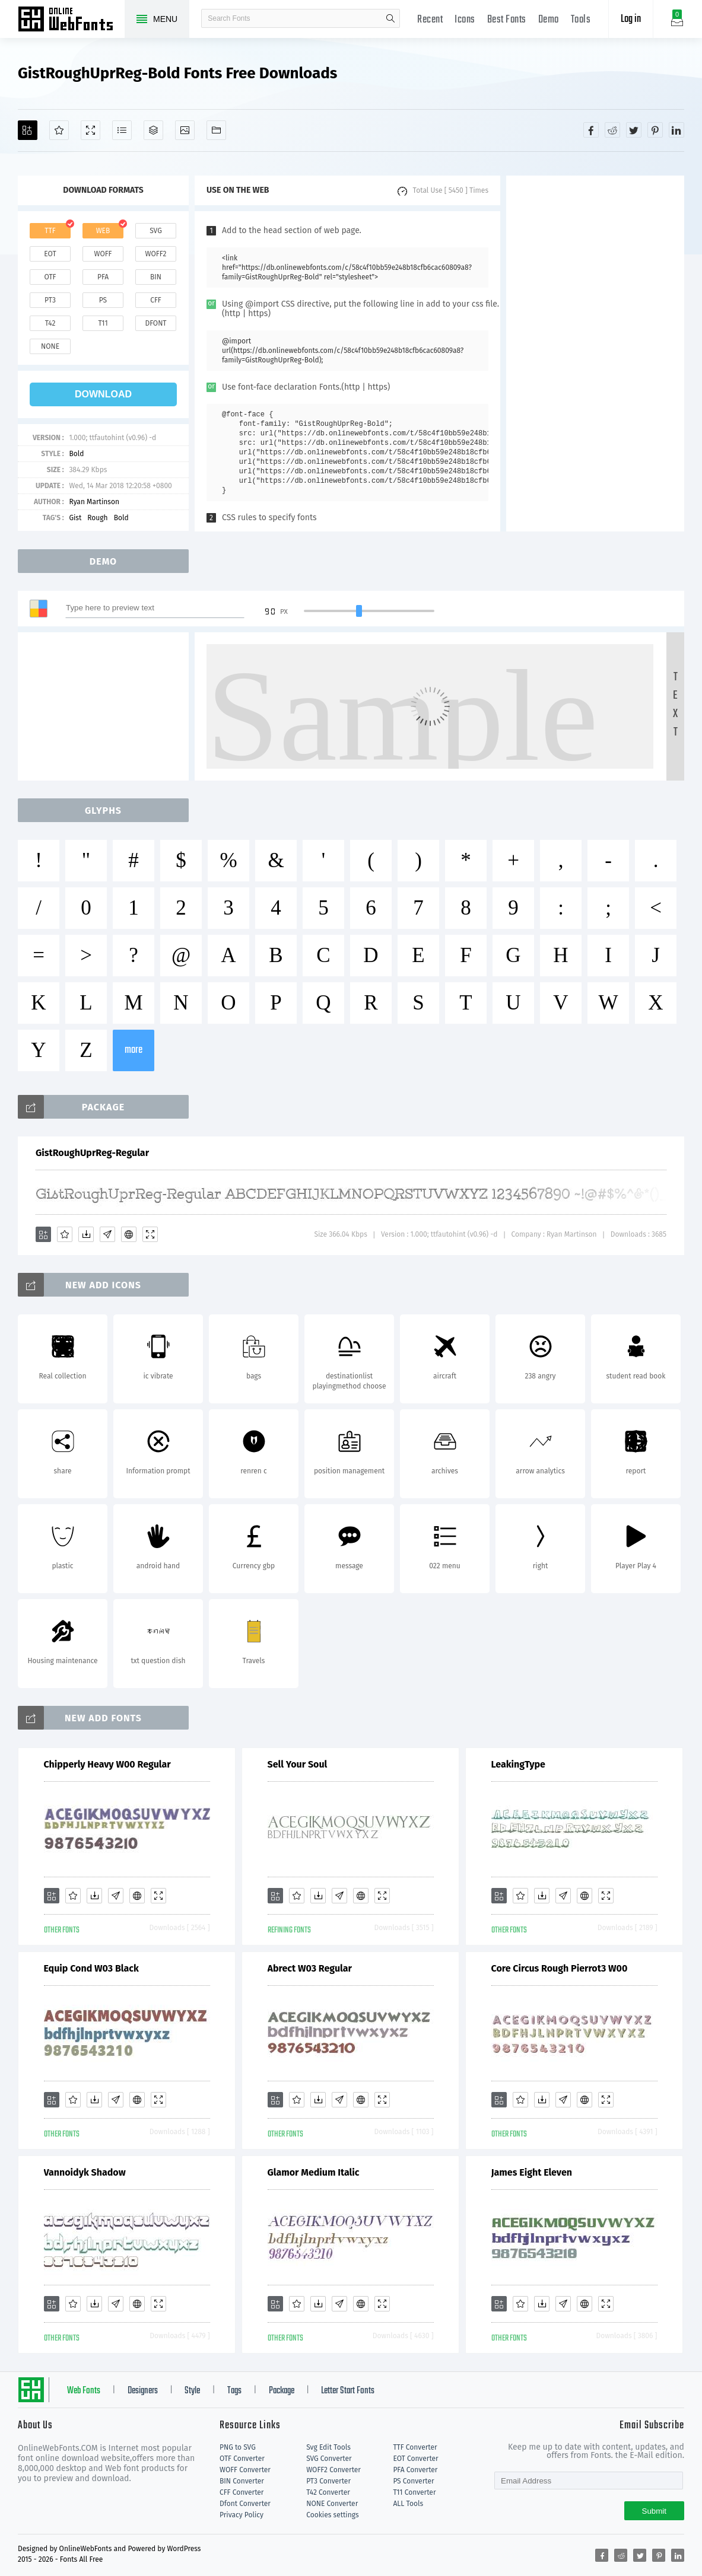 The width and height of the screenshot is (702, 2576). I want to click on t11, so click(102, 323).